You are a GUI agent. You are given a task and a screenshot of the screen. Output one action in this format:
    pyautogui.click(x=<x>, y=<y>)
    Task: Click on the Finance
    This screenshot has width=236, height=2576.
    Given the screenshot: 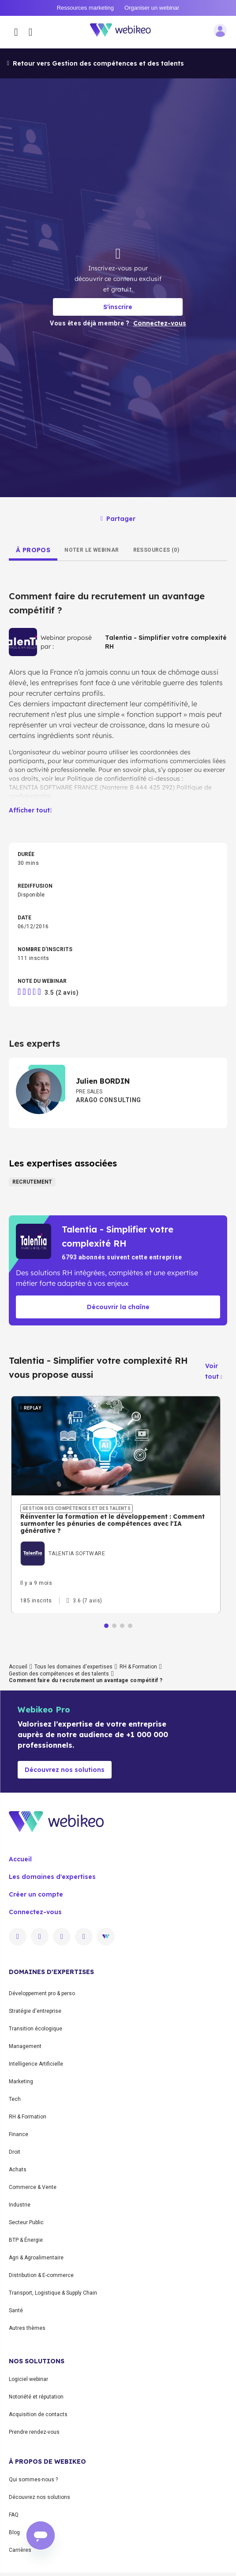 What is the action you would take?
    pyautogui.click(x=18, y=2134)
    